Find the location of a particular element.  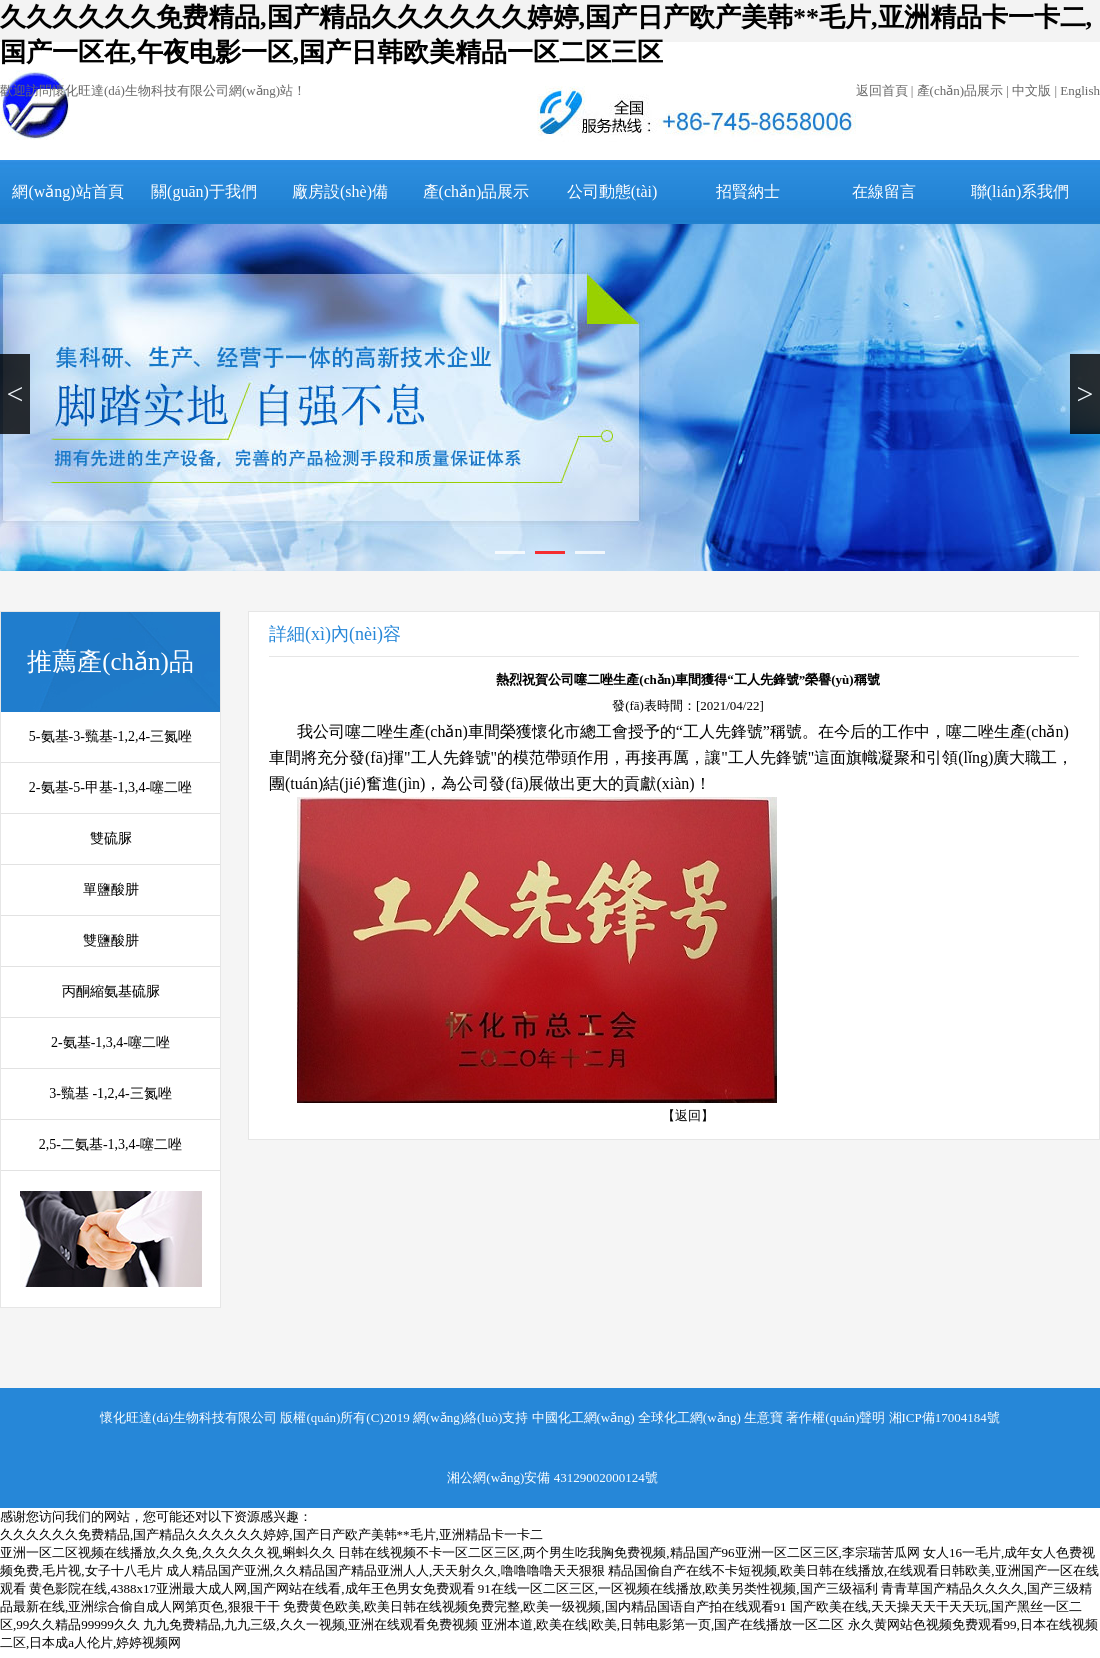

全球化工網(wǎng) is located at coordinates (689, 1417).